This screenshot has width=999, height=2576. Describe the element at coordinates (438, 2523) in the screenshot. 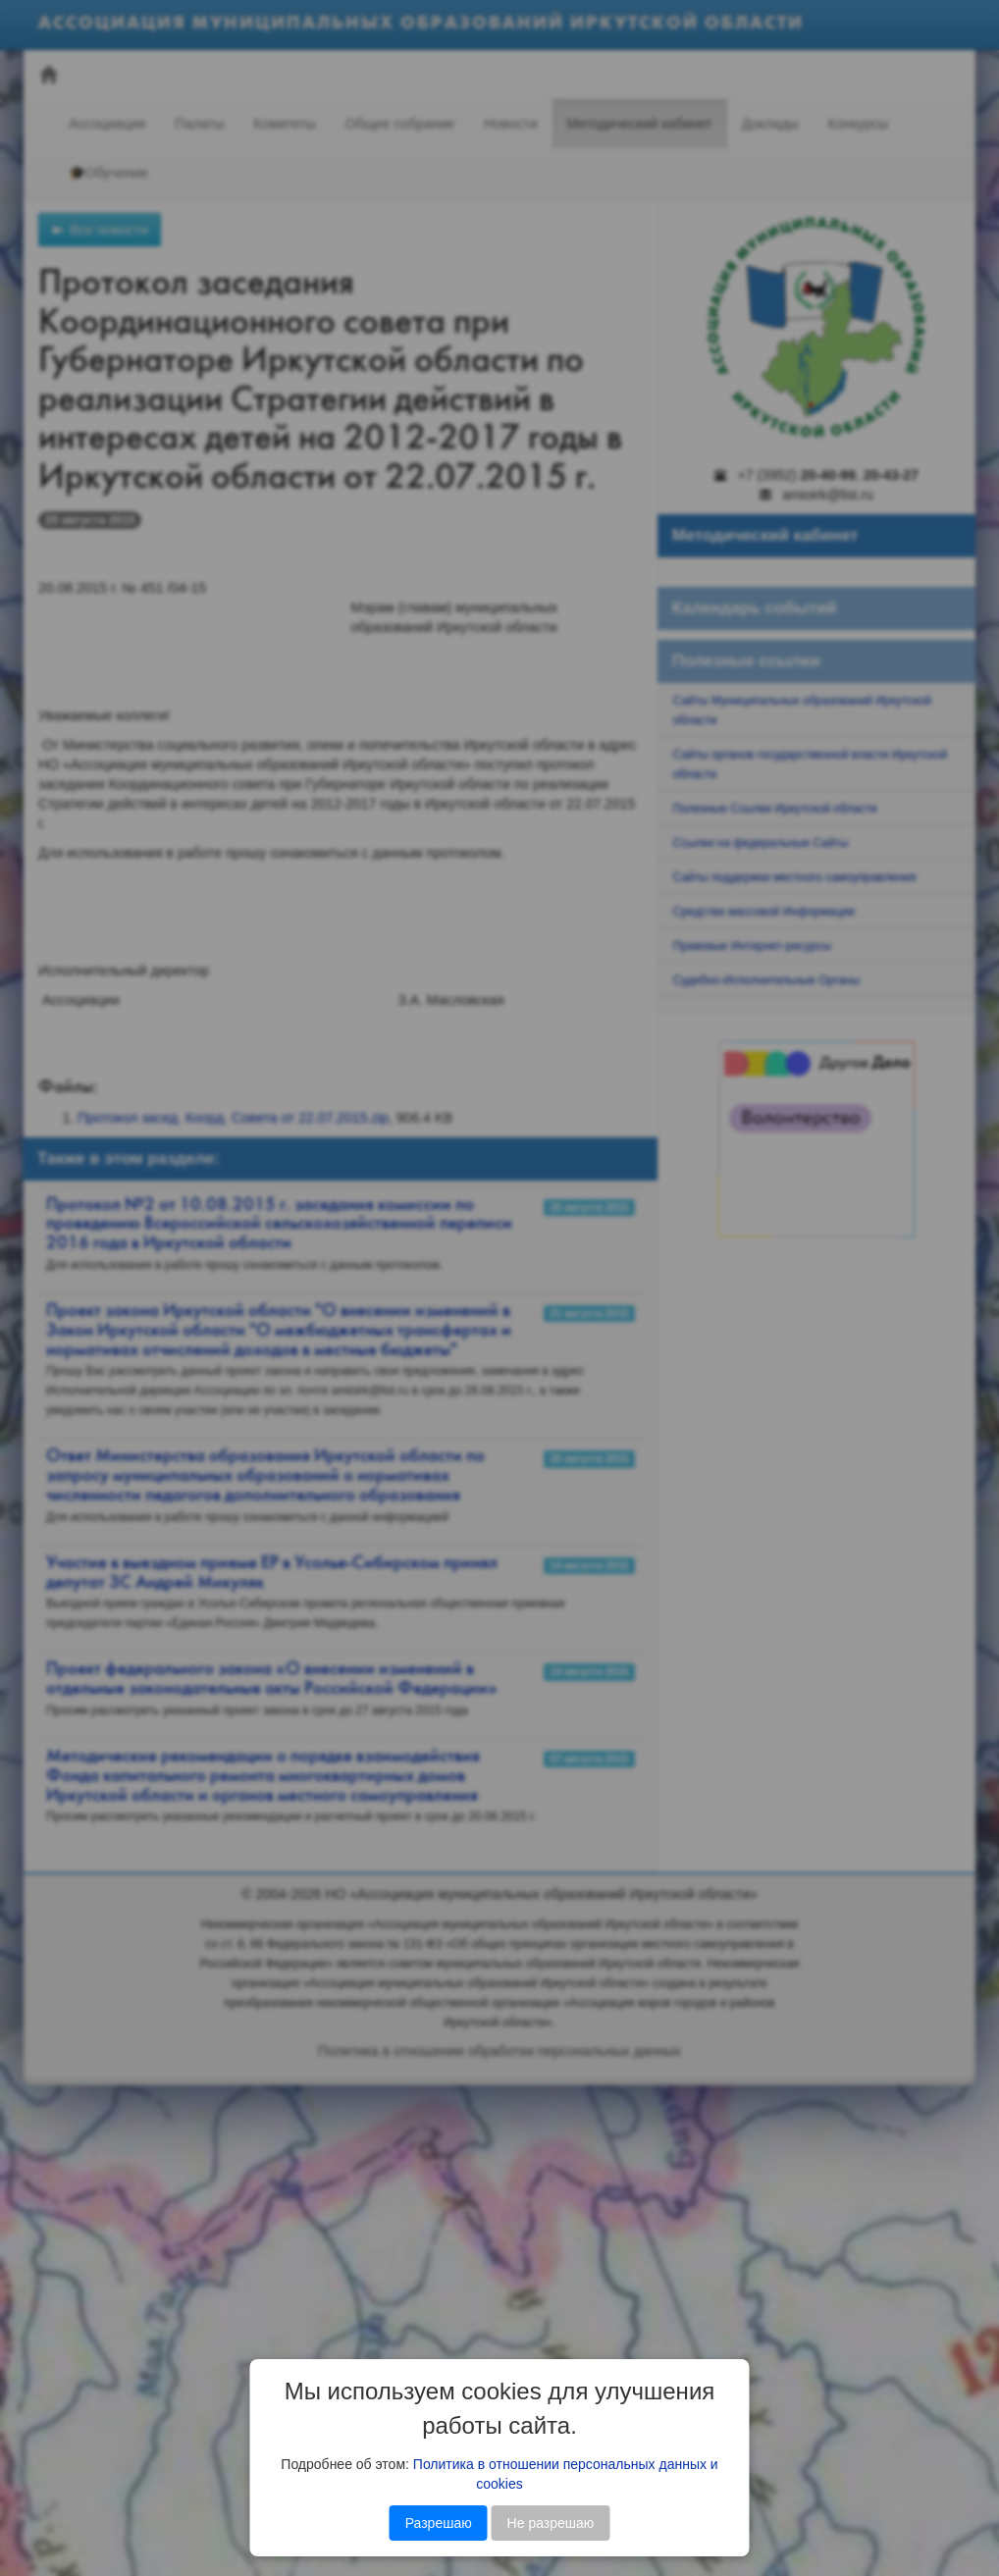

I see `Разрешаю` at that location.